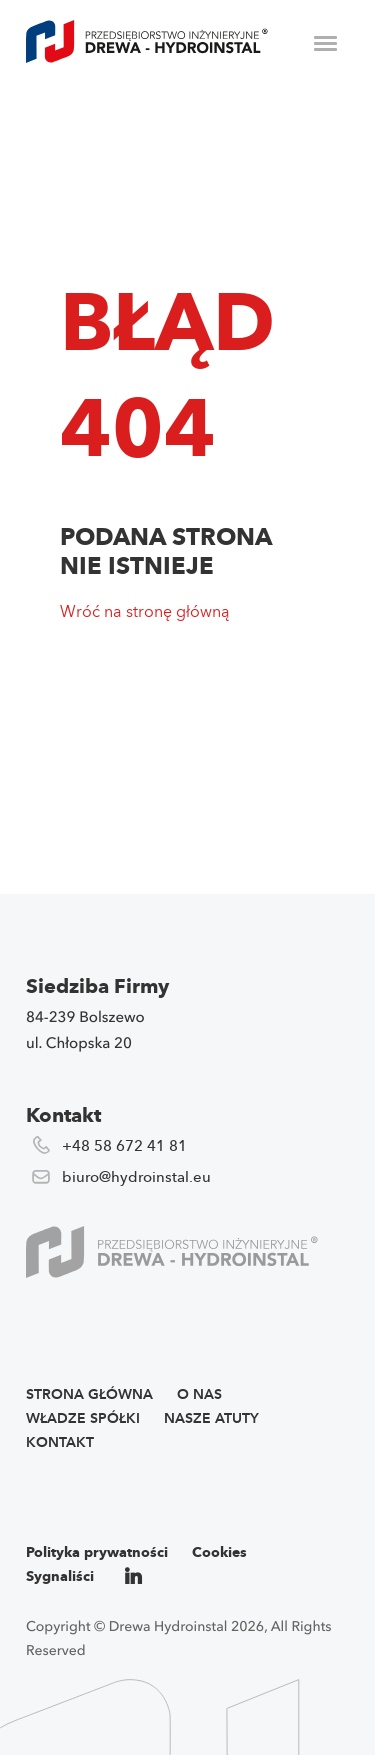 The height and width of the screenshot is (1755, 375). Describe the element at coordinates (89, 1394) in the screenshot. I see `Strona główna` at that location.